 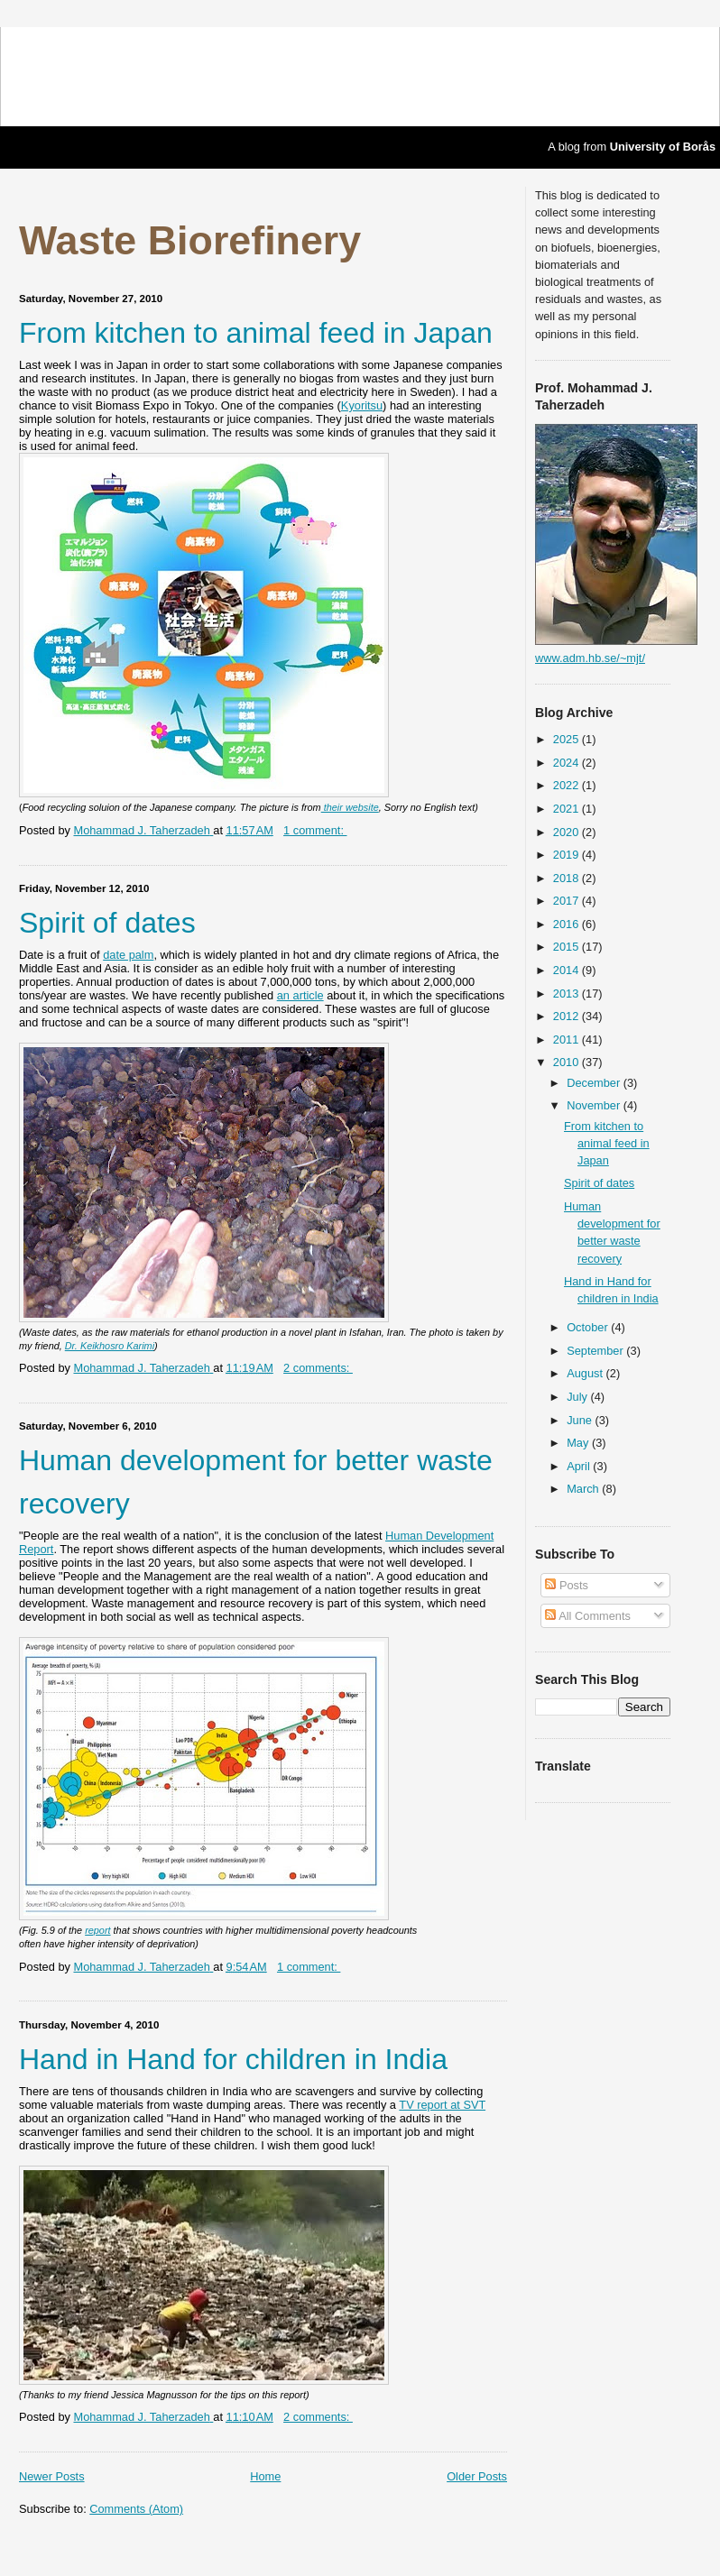 I want to click on Home, so click(x=265, y=2476).